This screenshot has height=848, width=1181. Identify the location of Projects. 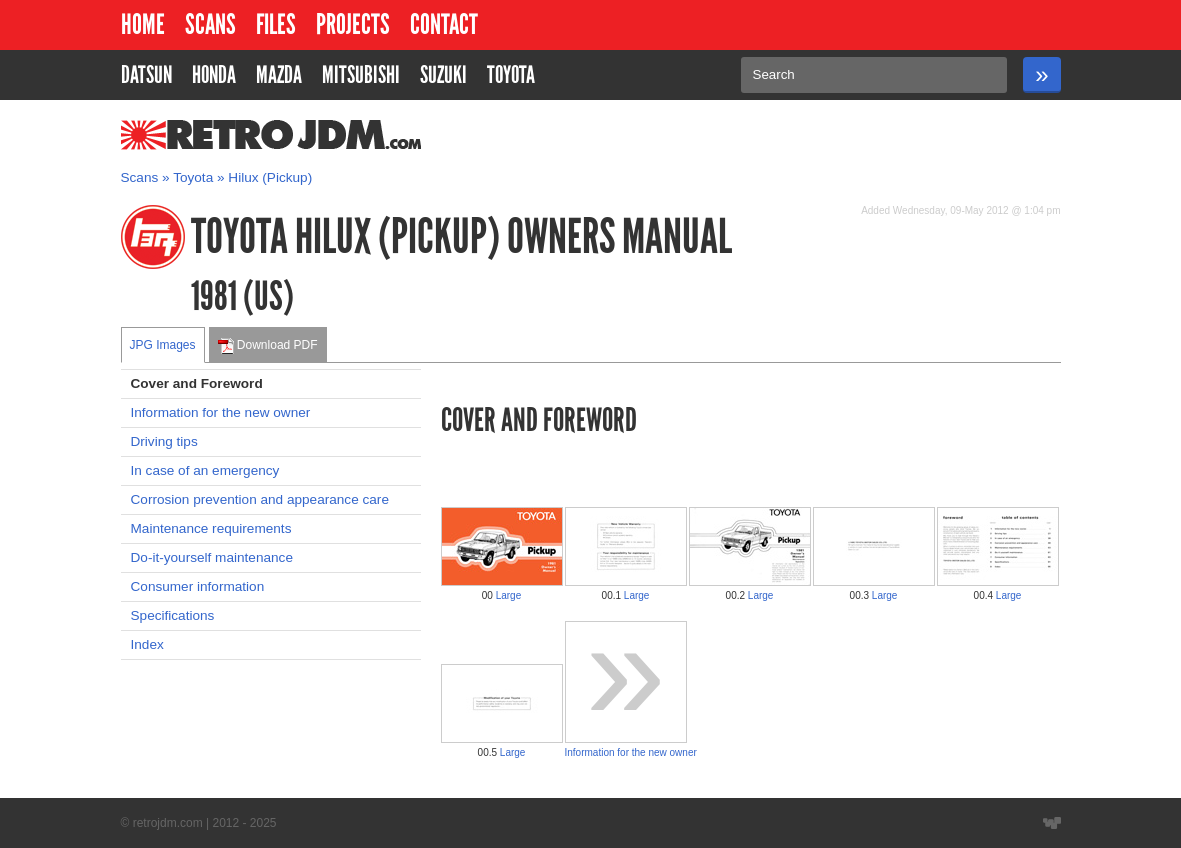
(353, 24).